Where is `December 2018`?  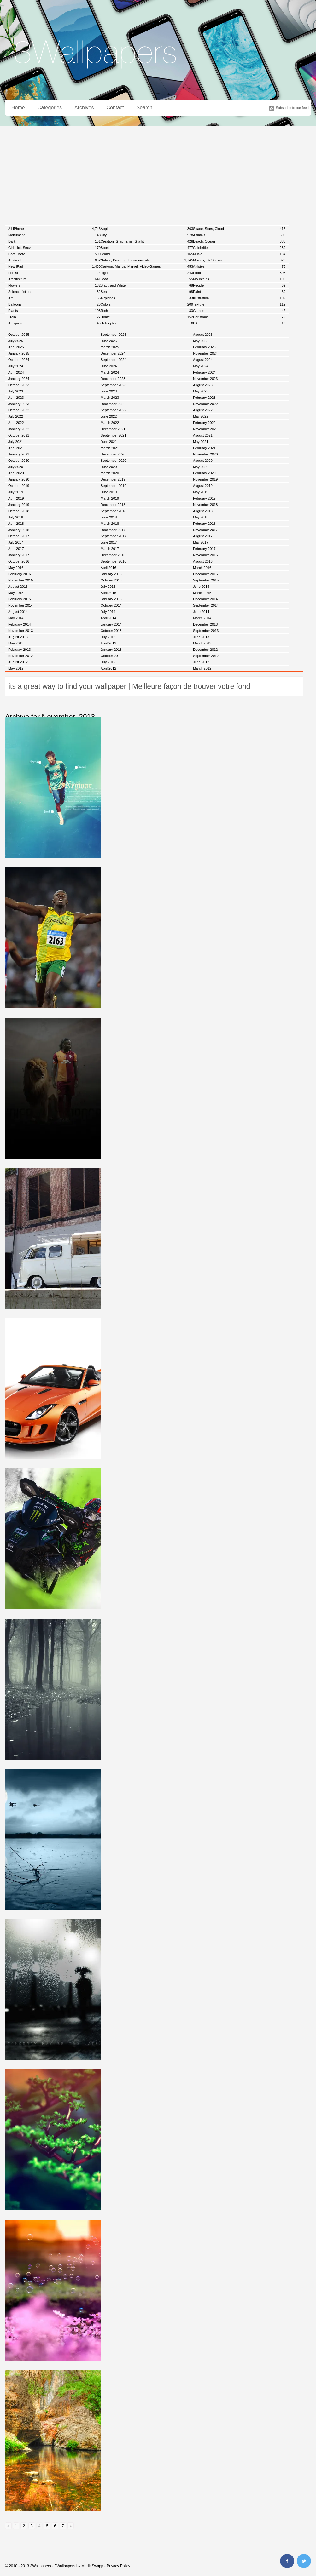
December 2018 is located at coordinates (113, 505).